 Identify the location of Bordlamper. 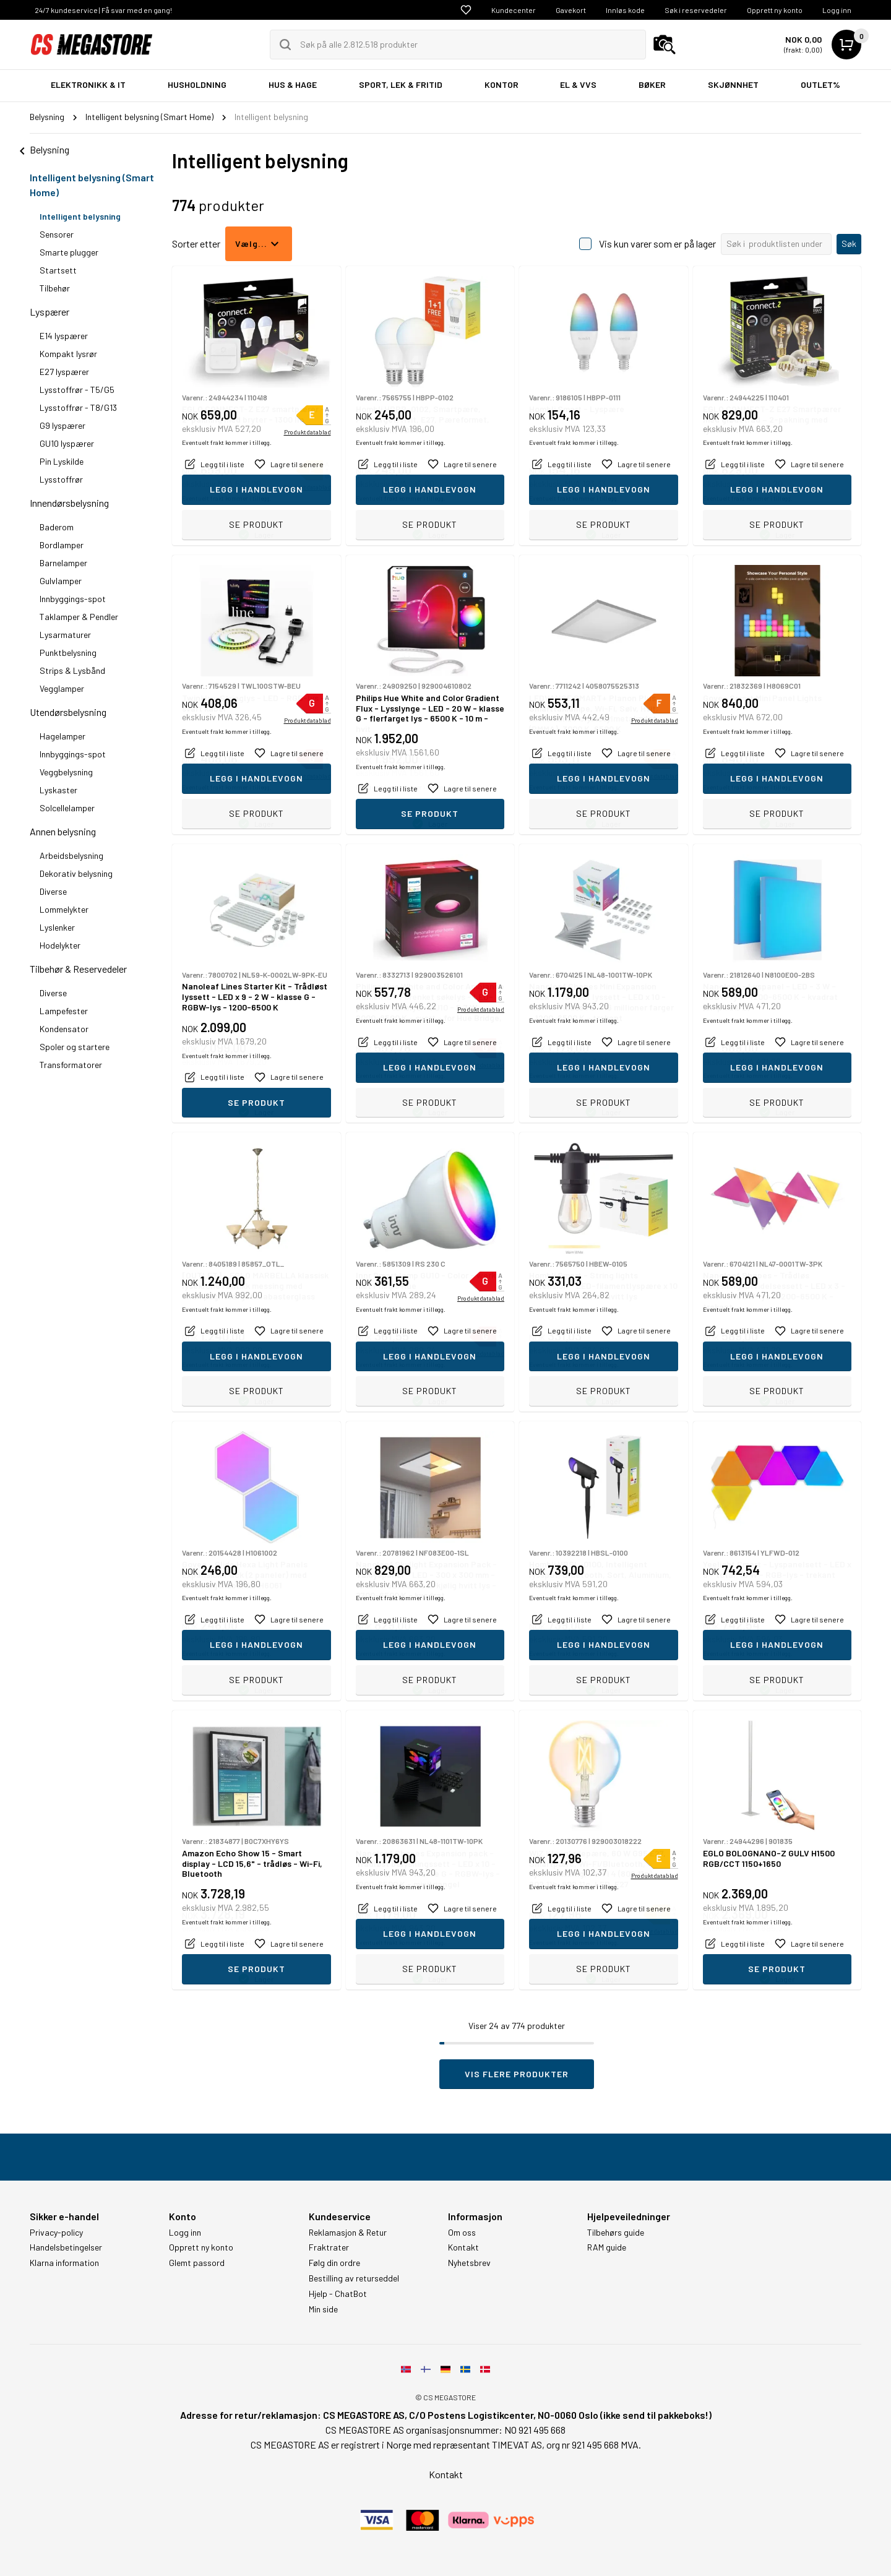
(62, 545).